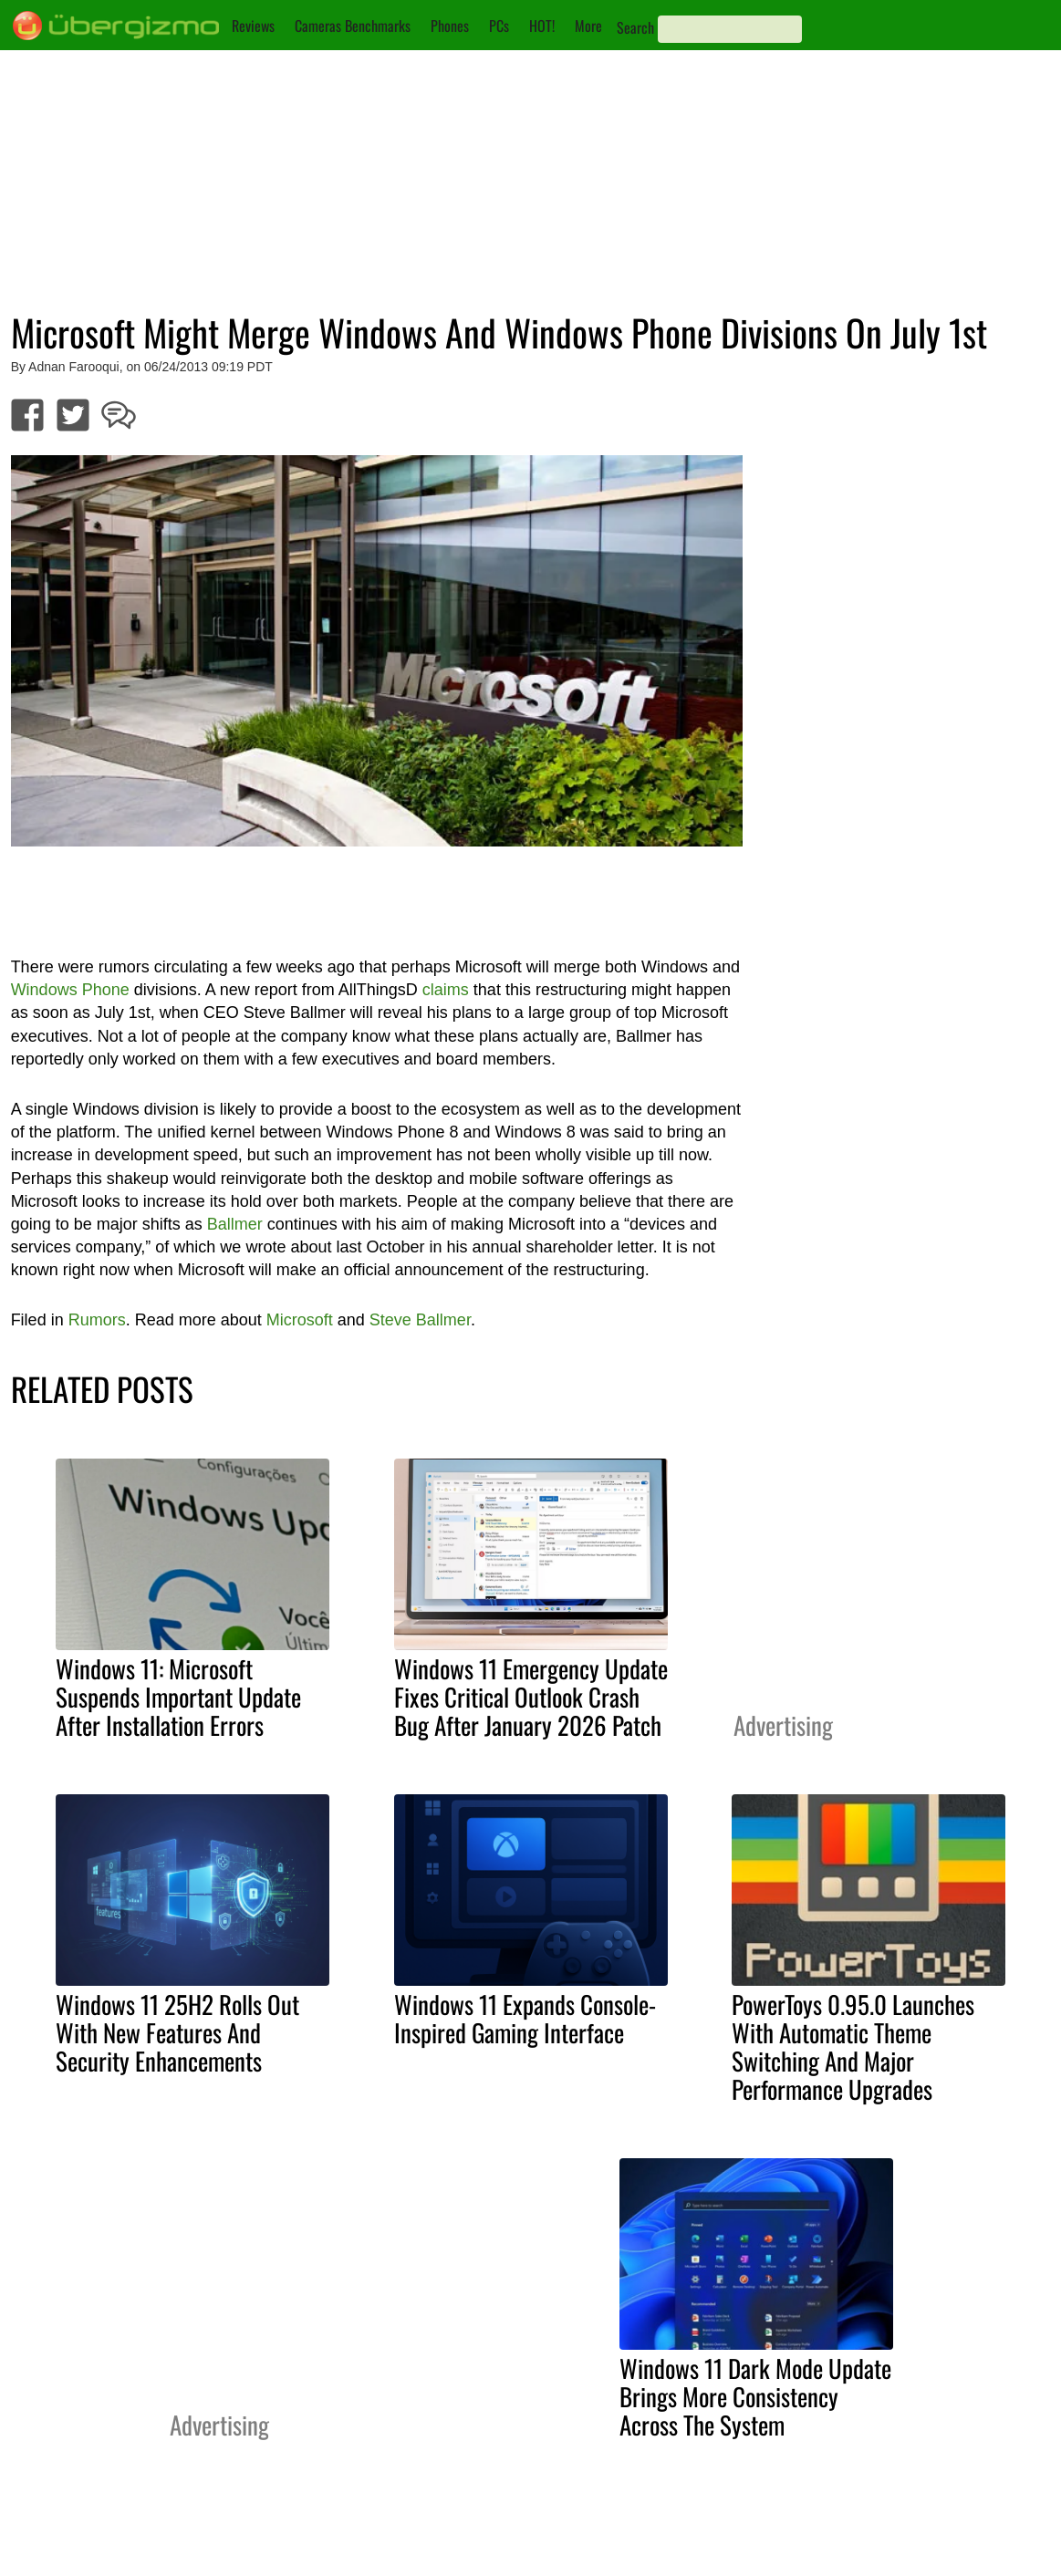  What do you see at coordinates (755, 2396) in the screenshot?
I see `Windows 11 Dark Mode Update Brings More Consistency Across The System` at bounding box center [755, 2396].